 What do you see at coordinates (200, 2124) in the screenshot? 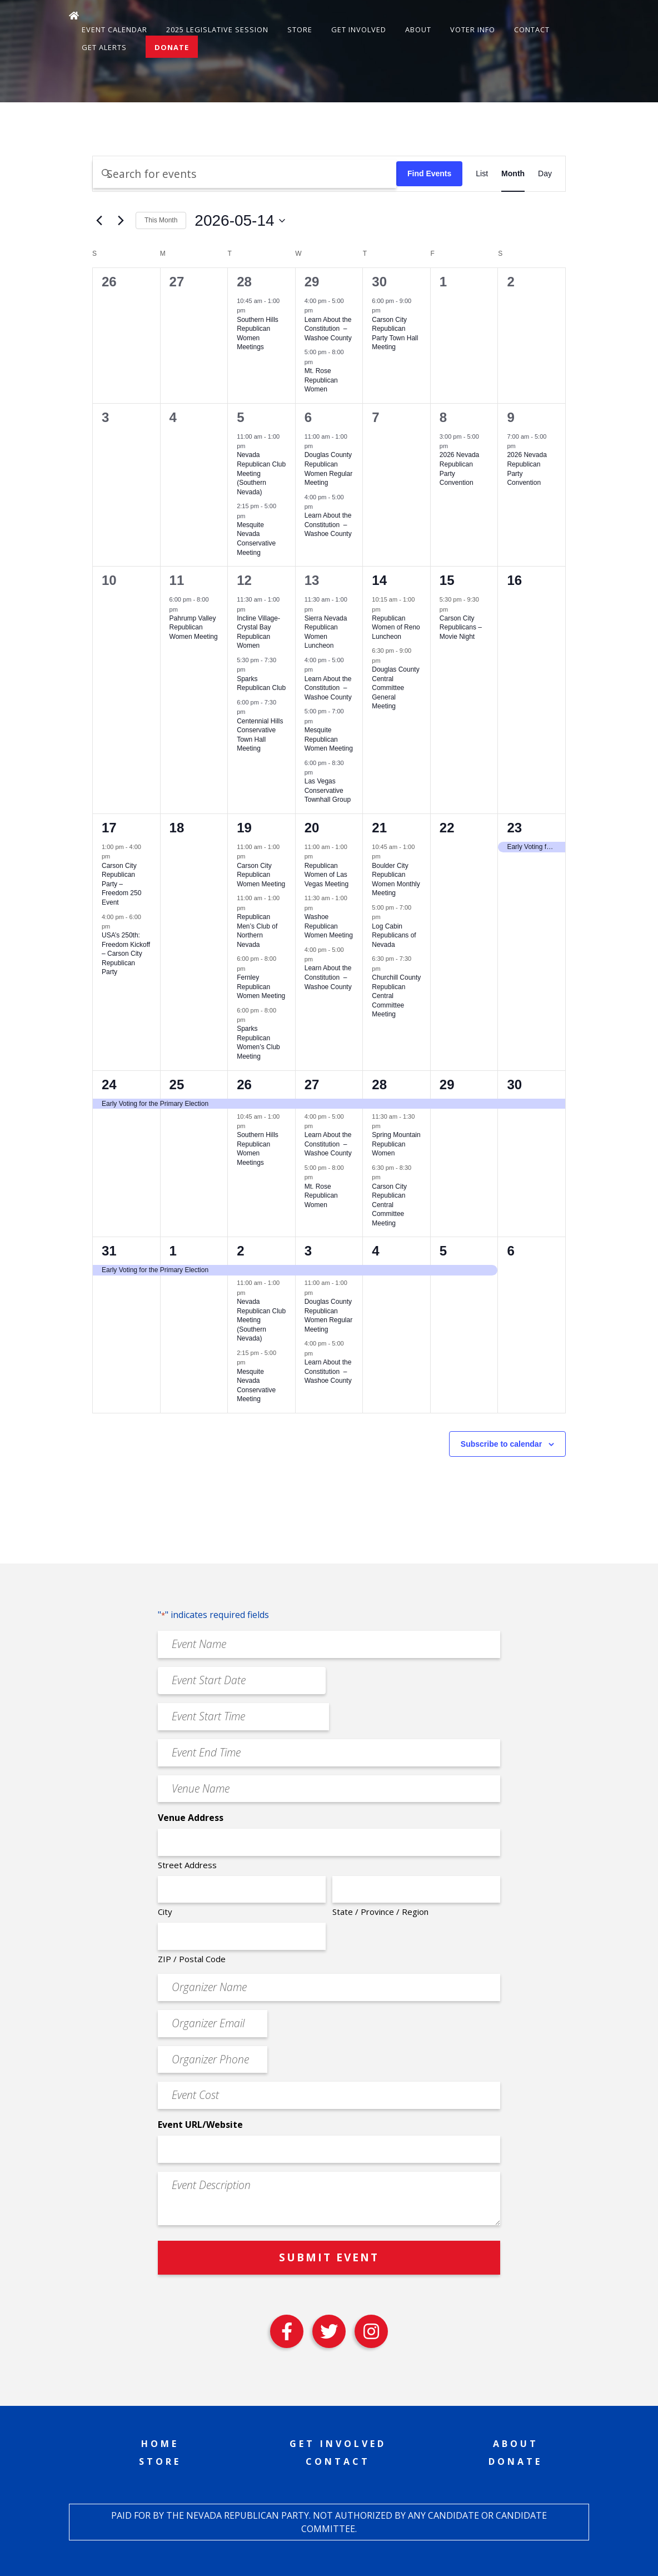
I see `Event URL/Website` at bounding box center [200, 2124].